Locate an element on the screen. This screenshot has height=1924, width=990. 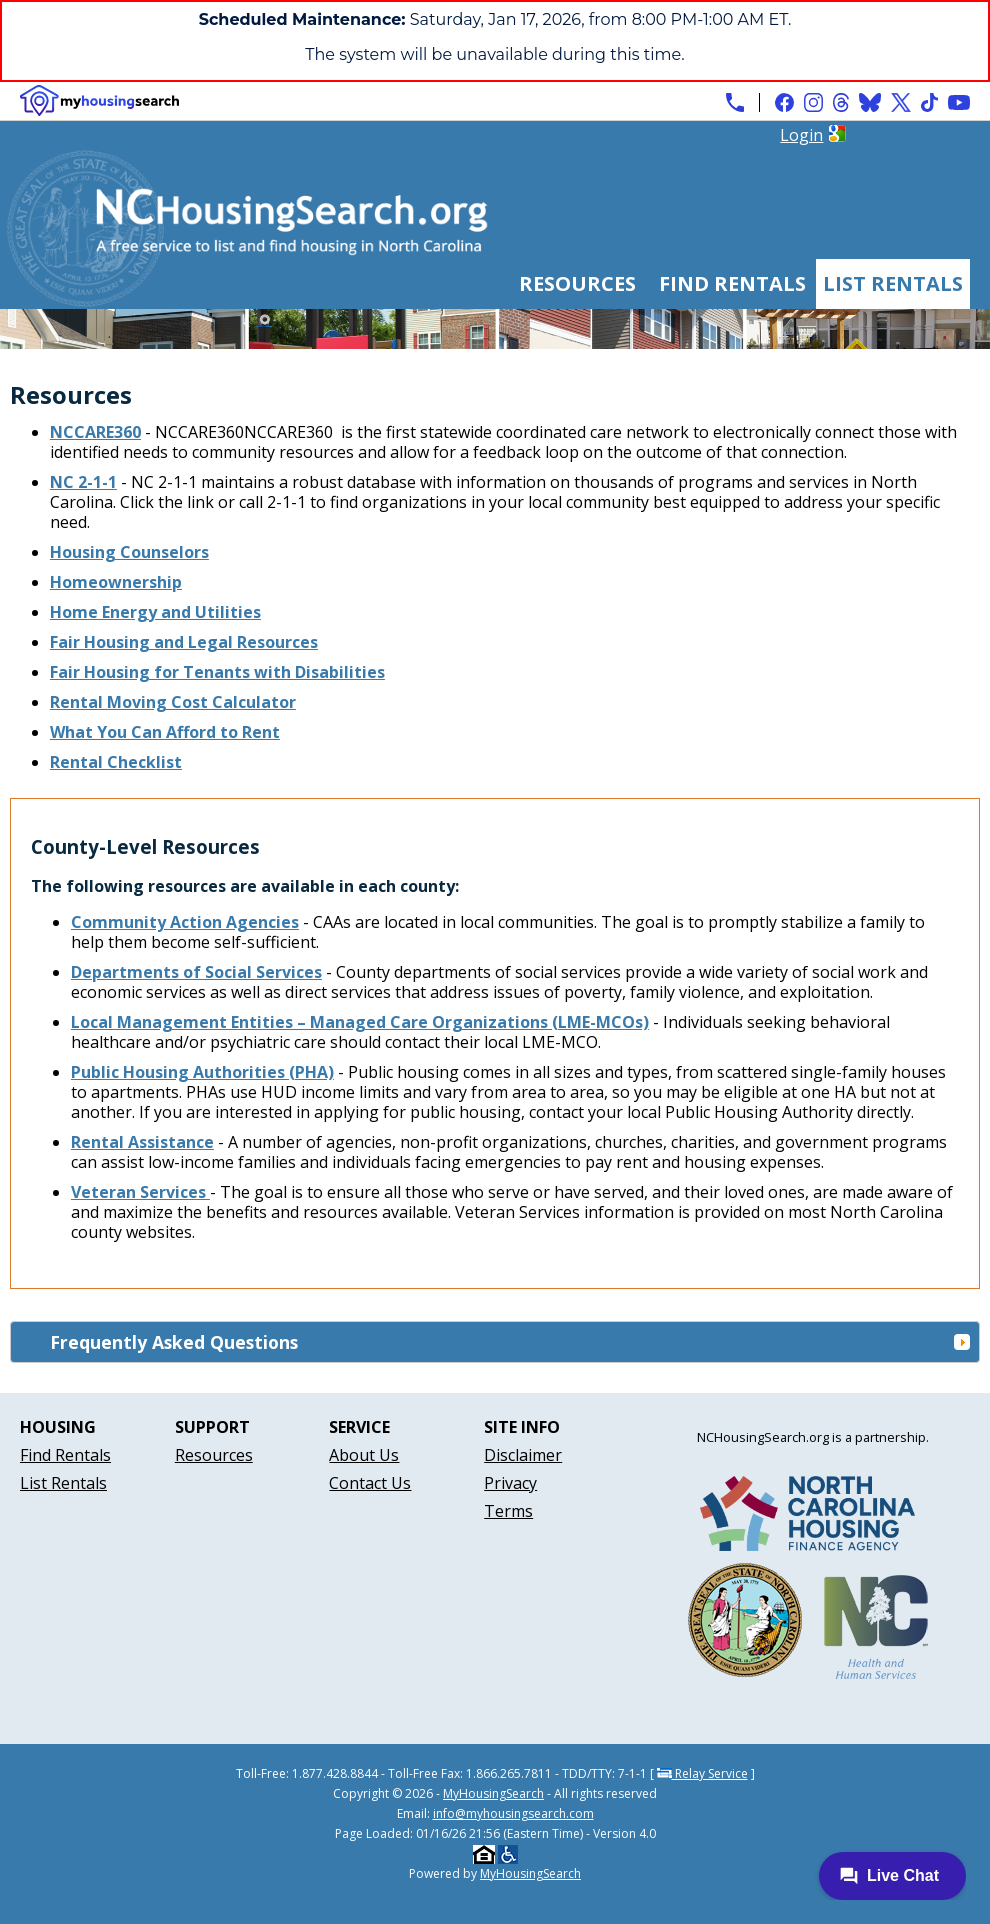
Veteran Services is located at coordinates (140, 1192).